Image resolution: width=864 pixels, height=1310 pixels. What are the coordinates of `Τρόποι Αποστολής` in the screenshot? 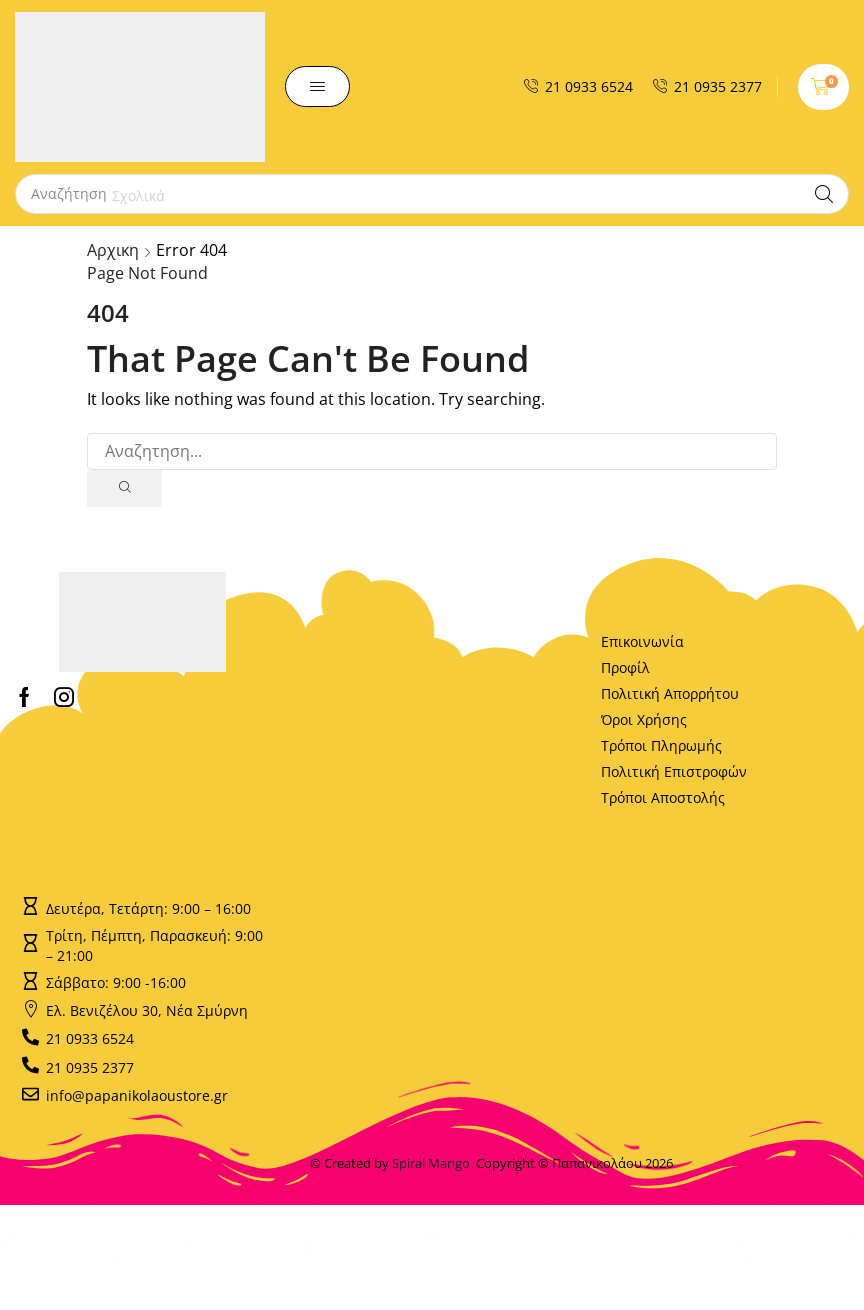 It's located at (663, 797).